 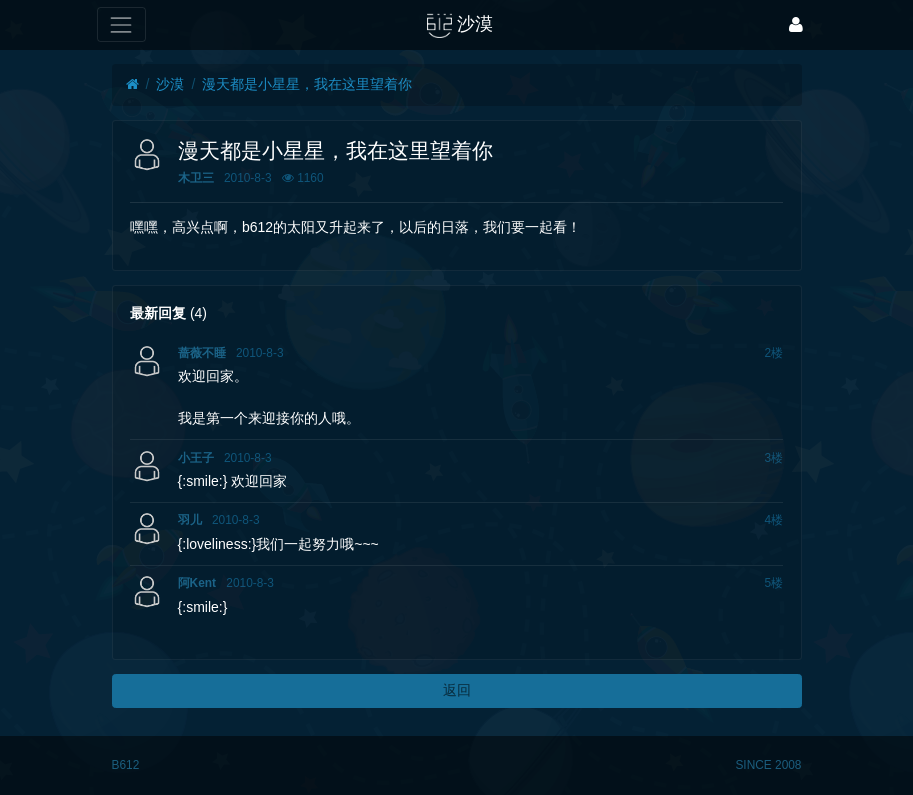 What do you see at coordinates (170, 84) in the screenshot?
I see `沙漠` at bounding box center [170, 84].